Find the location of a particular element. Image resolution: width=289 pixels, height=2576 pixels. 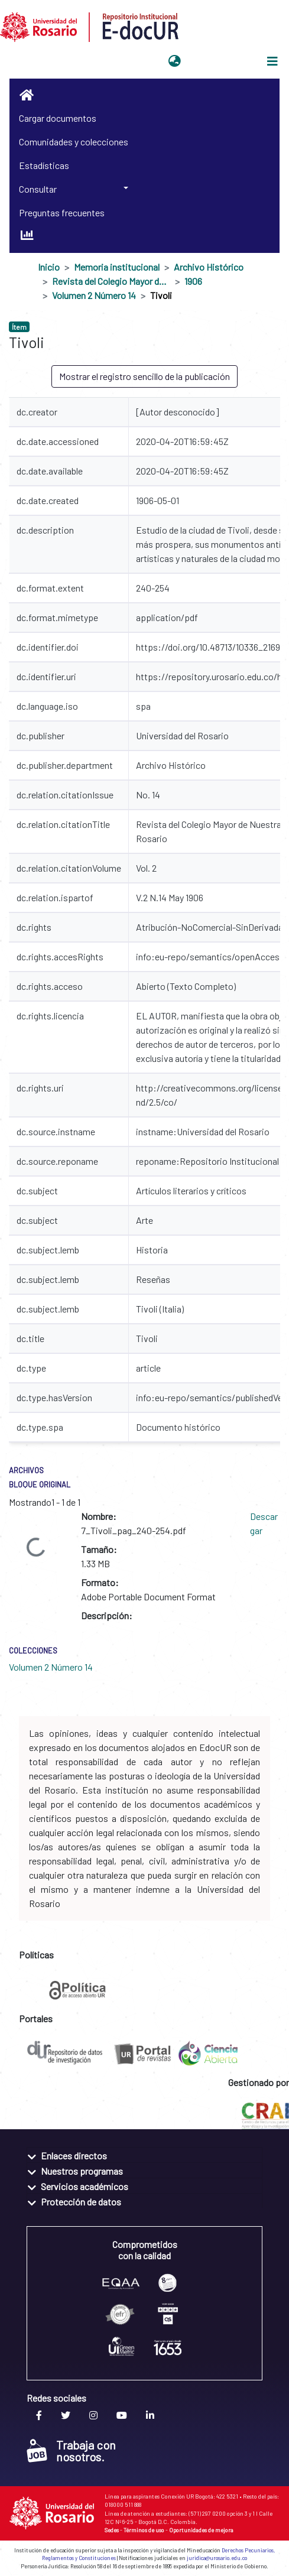

Revista del Colegio Mayor de Nuestra Señora del Rosario is located at coordinates (111, 281).